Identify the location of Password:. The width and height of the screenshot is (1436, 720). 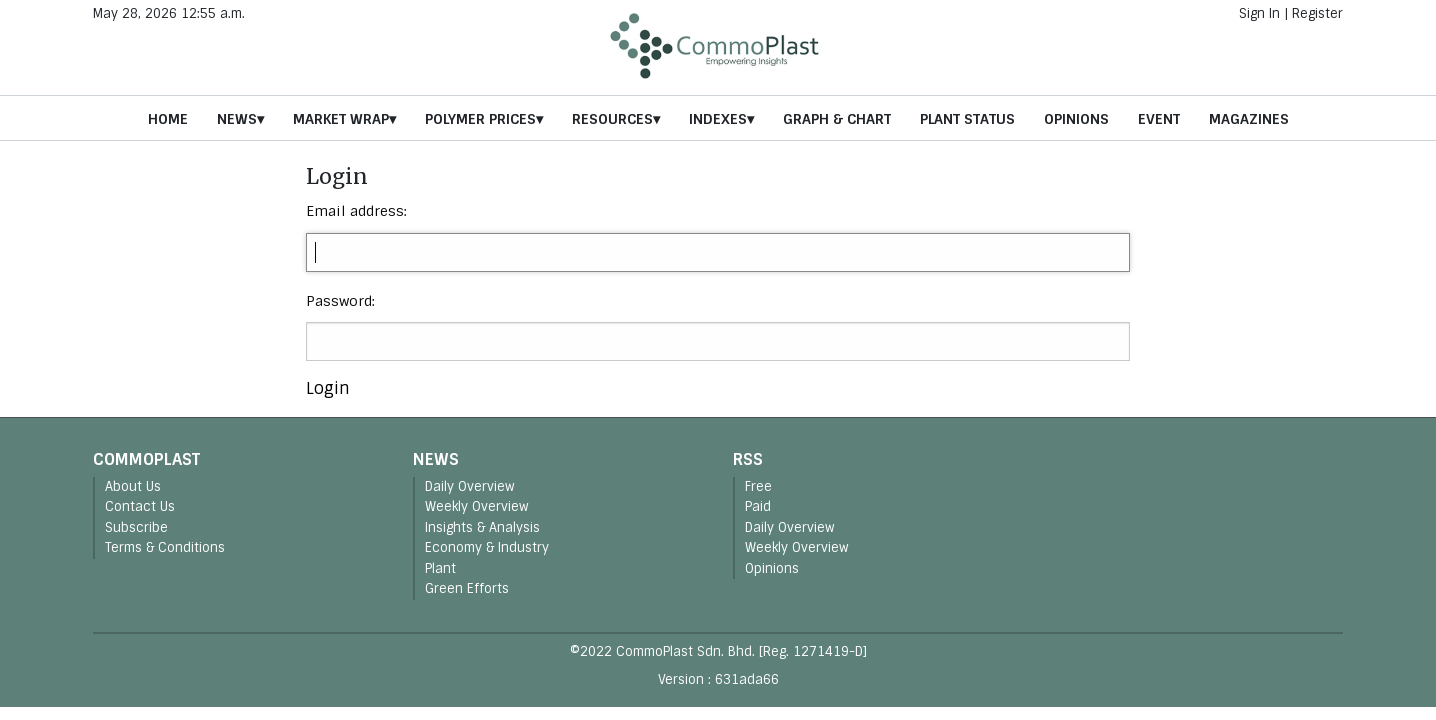
(340, 301).